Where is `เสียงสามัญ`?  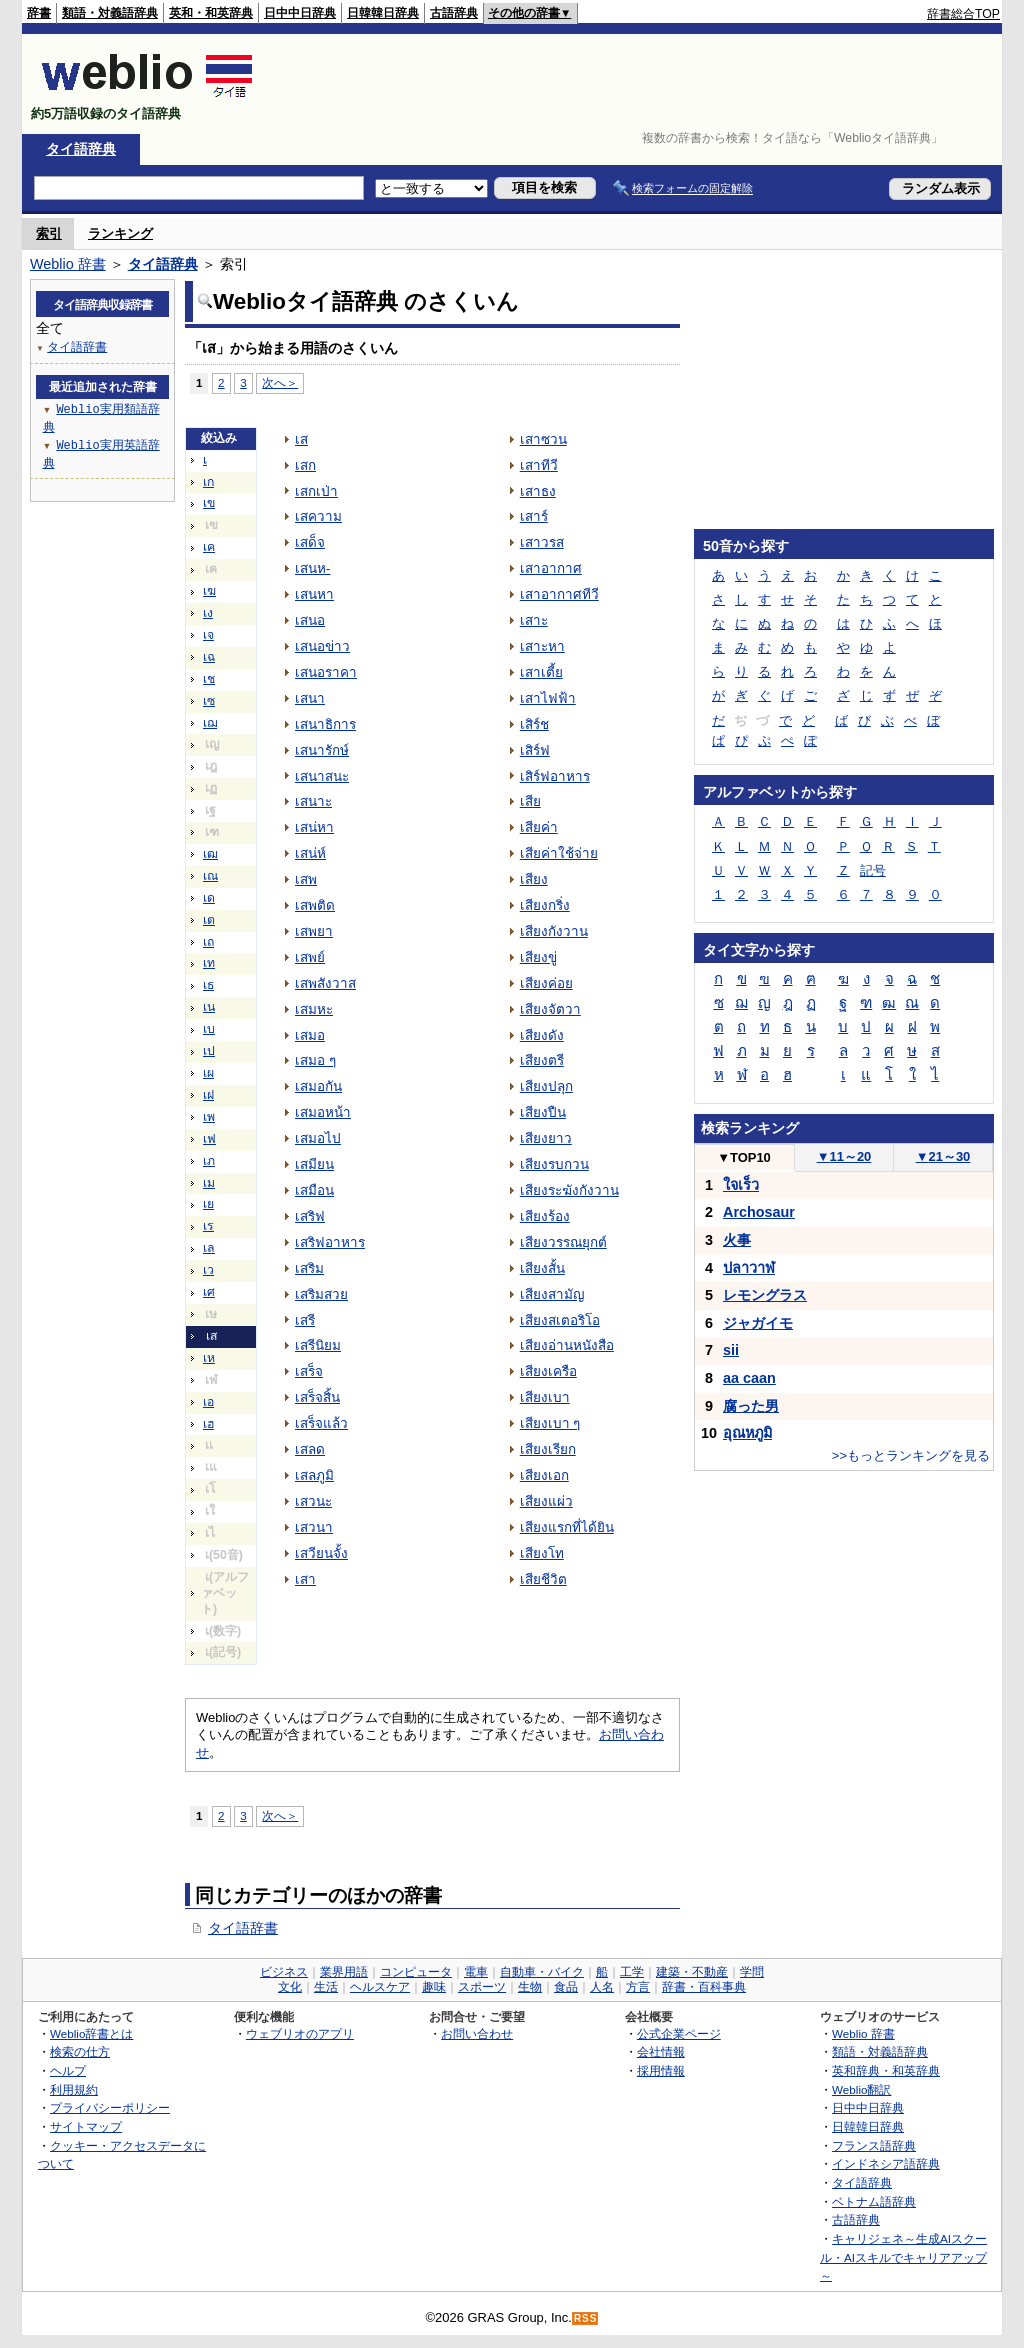 เสียงสามัญ is located at coordinates (552, 1294).